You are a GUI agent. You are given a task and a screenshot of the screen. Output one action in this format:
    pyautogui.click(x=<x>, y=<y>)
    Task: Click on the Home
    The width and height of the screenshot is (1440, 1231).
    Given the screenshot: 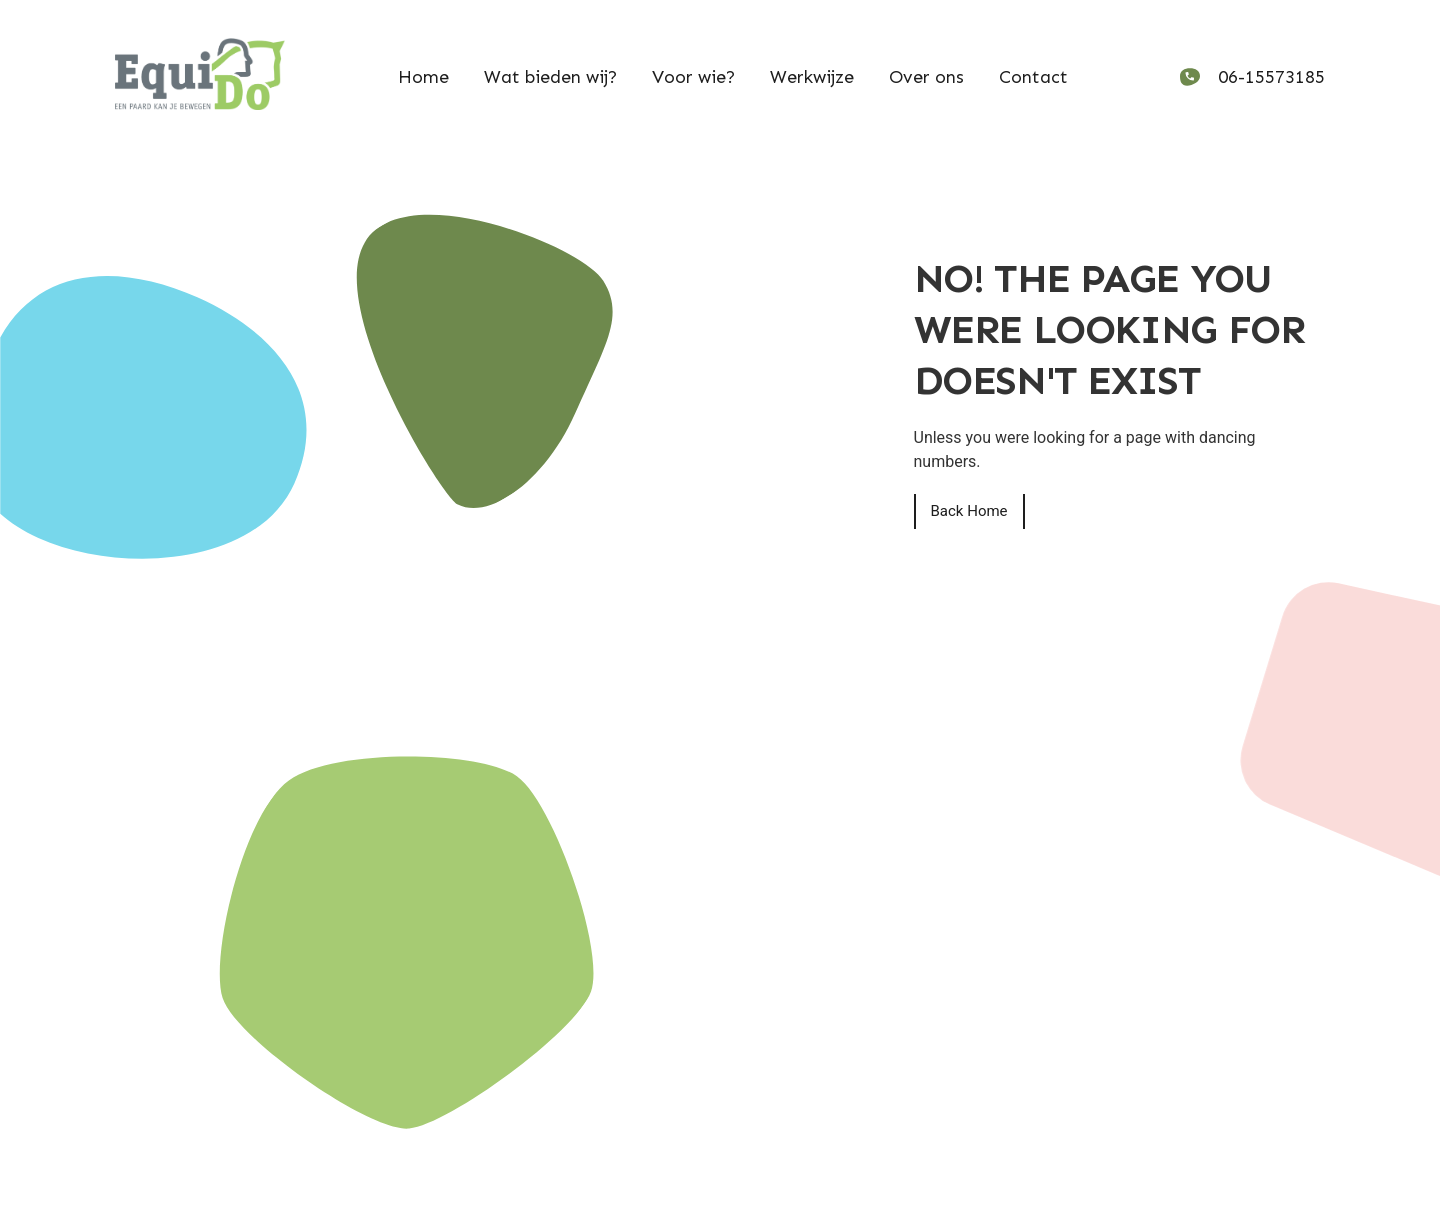 What is the action you would take?
    pyautogui.click(x=423, y=77)
    